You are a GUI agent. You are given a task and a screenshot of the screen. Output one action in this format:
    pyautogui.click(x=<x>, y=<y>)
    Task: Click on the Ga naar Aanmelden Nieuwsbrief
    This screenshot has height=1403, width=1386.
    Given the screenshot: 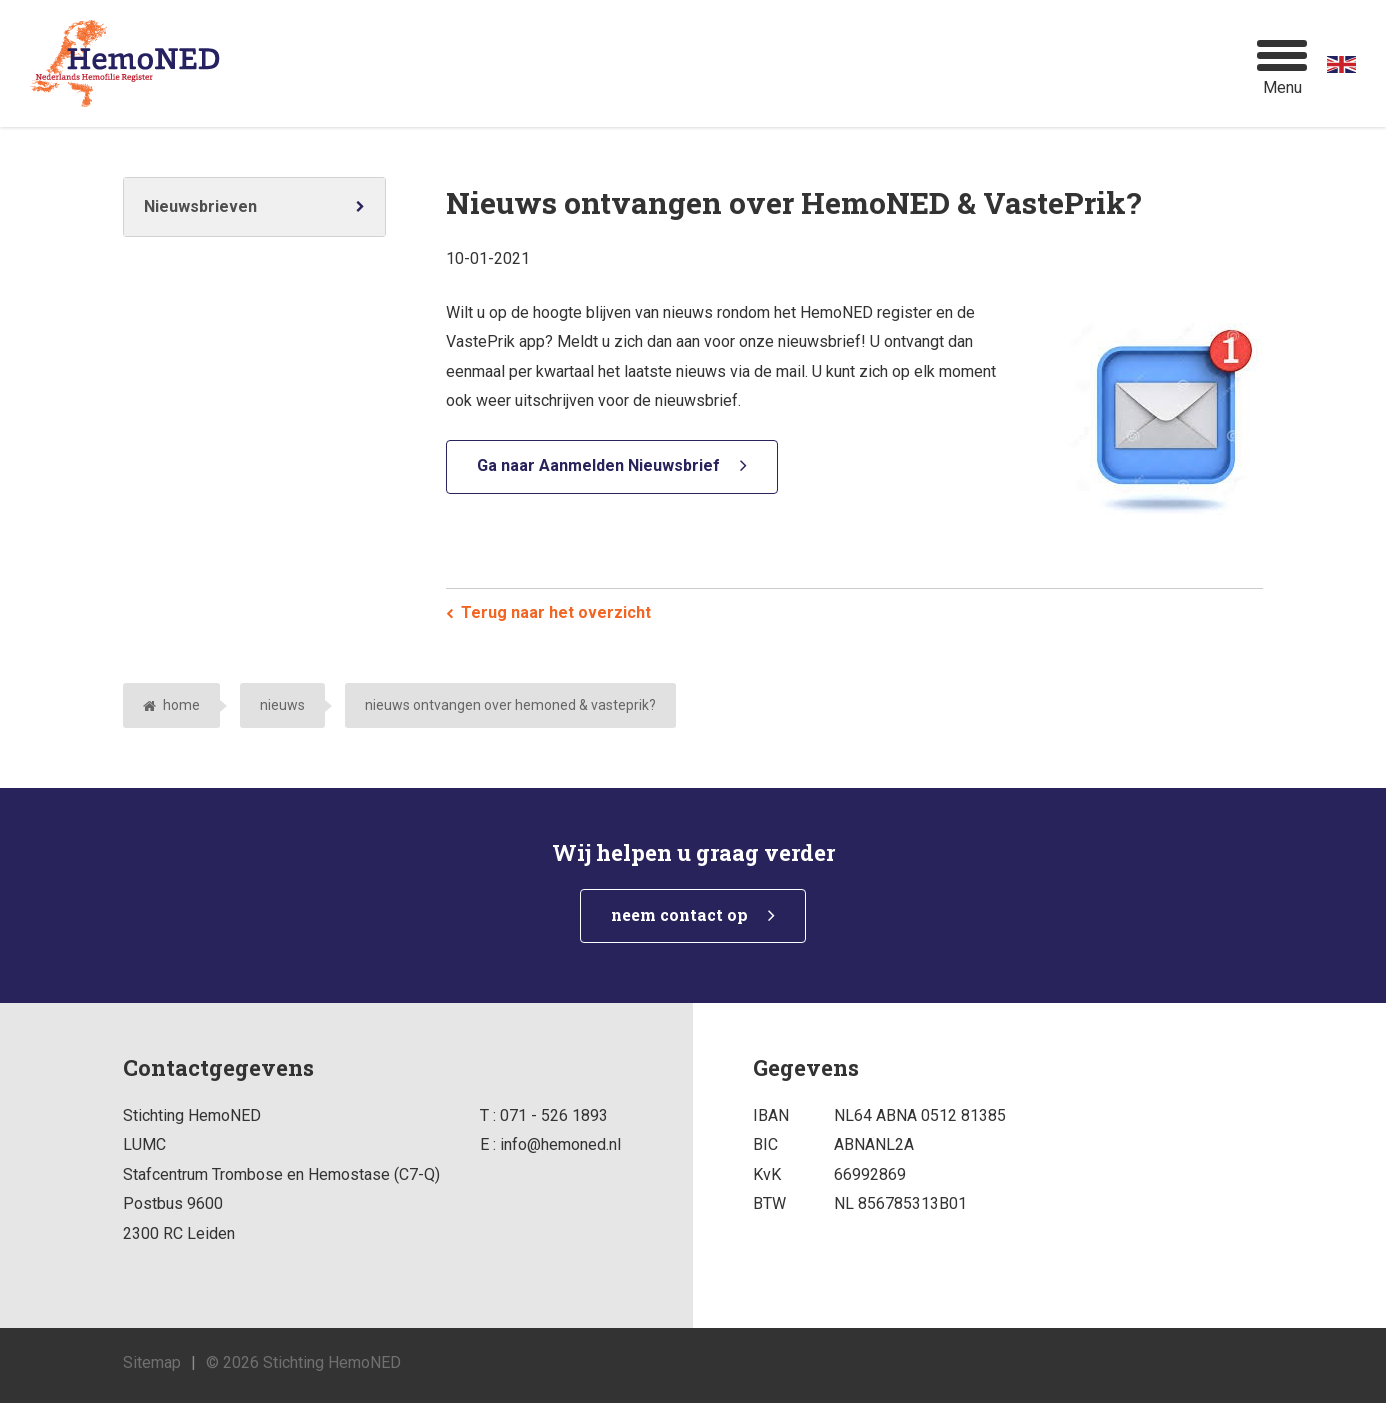 What is the action you would take?
    pyautogui.click(x=598, y=465)
    